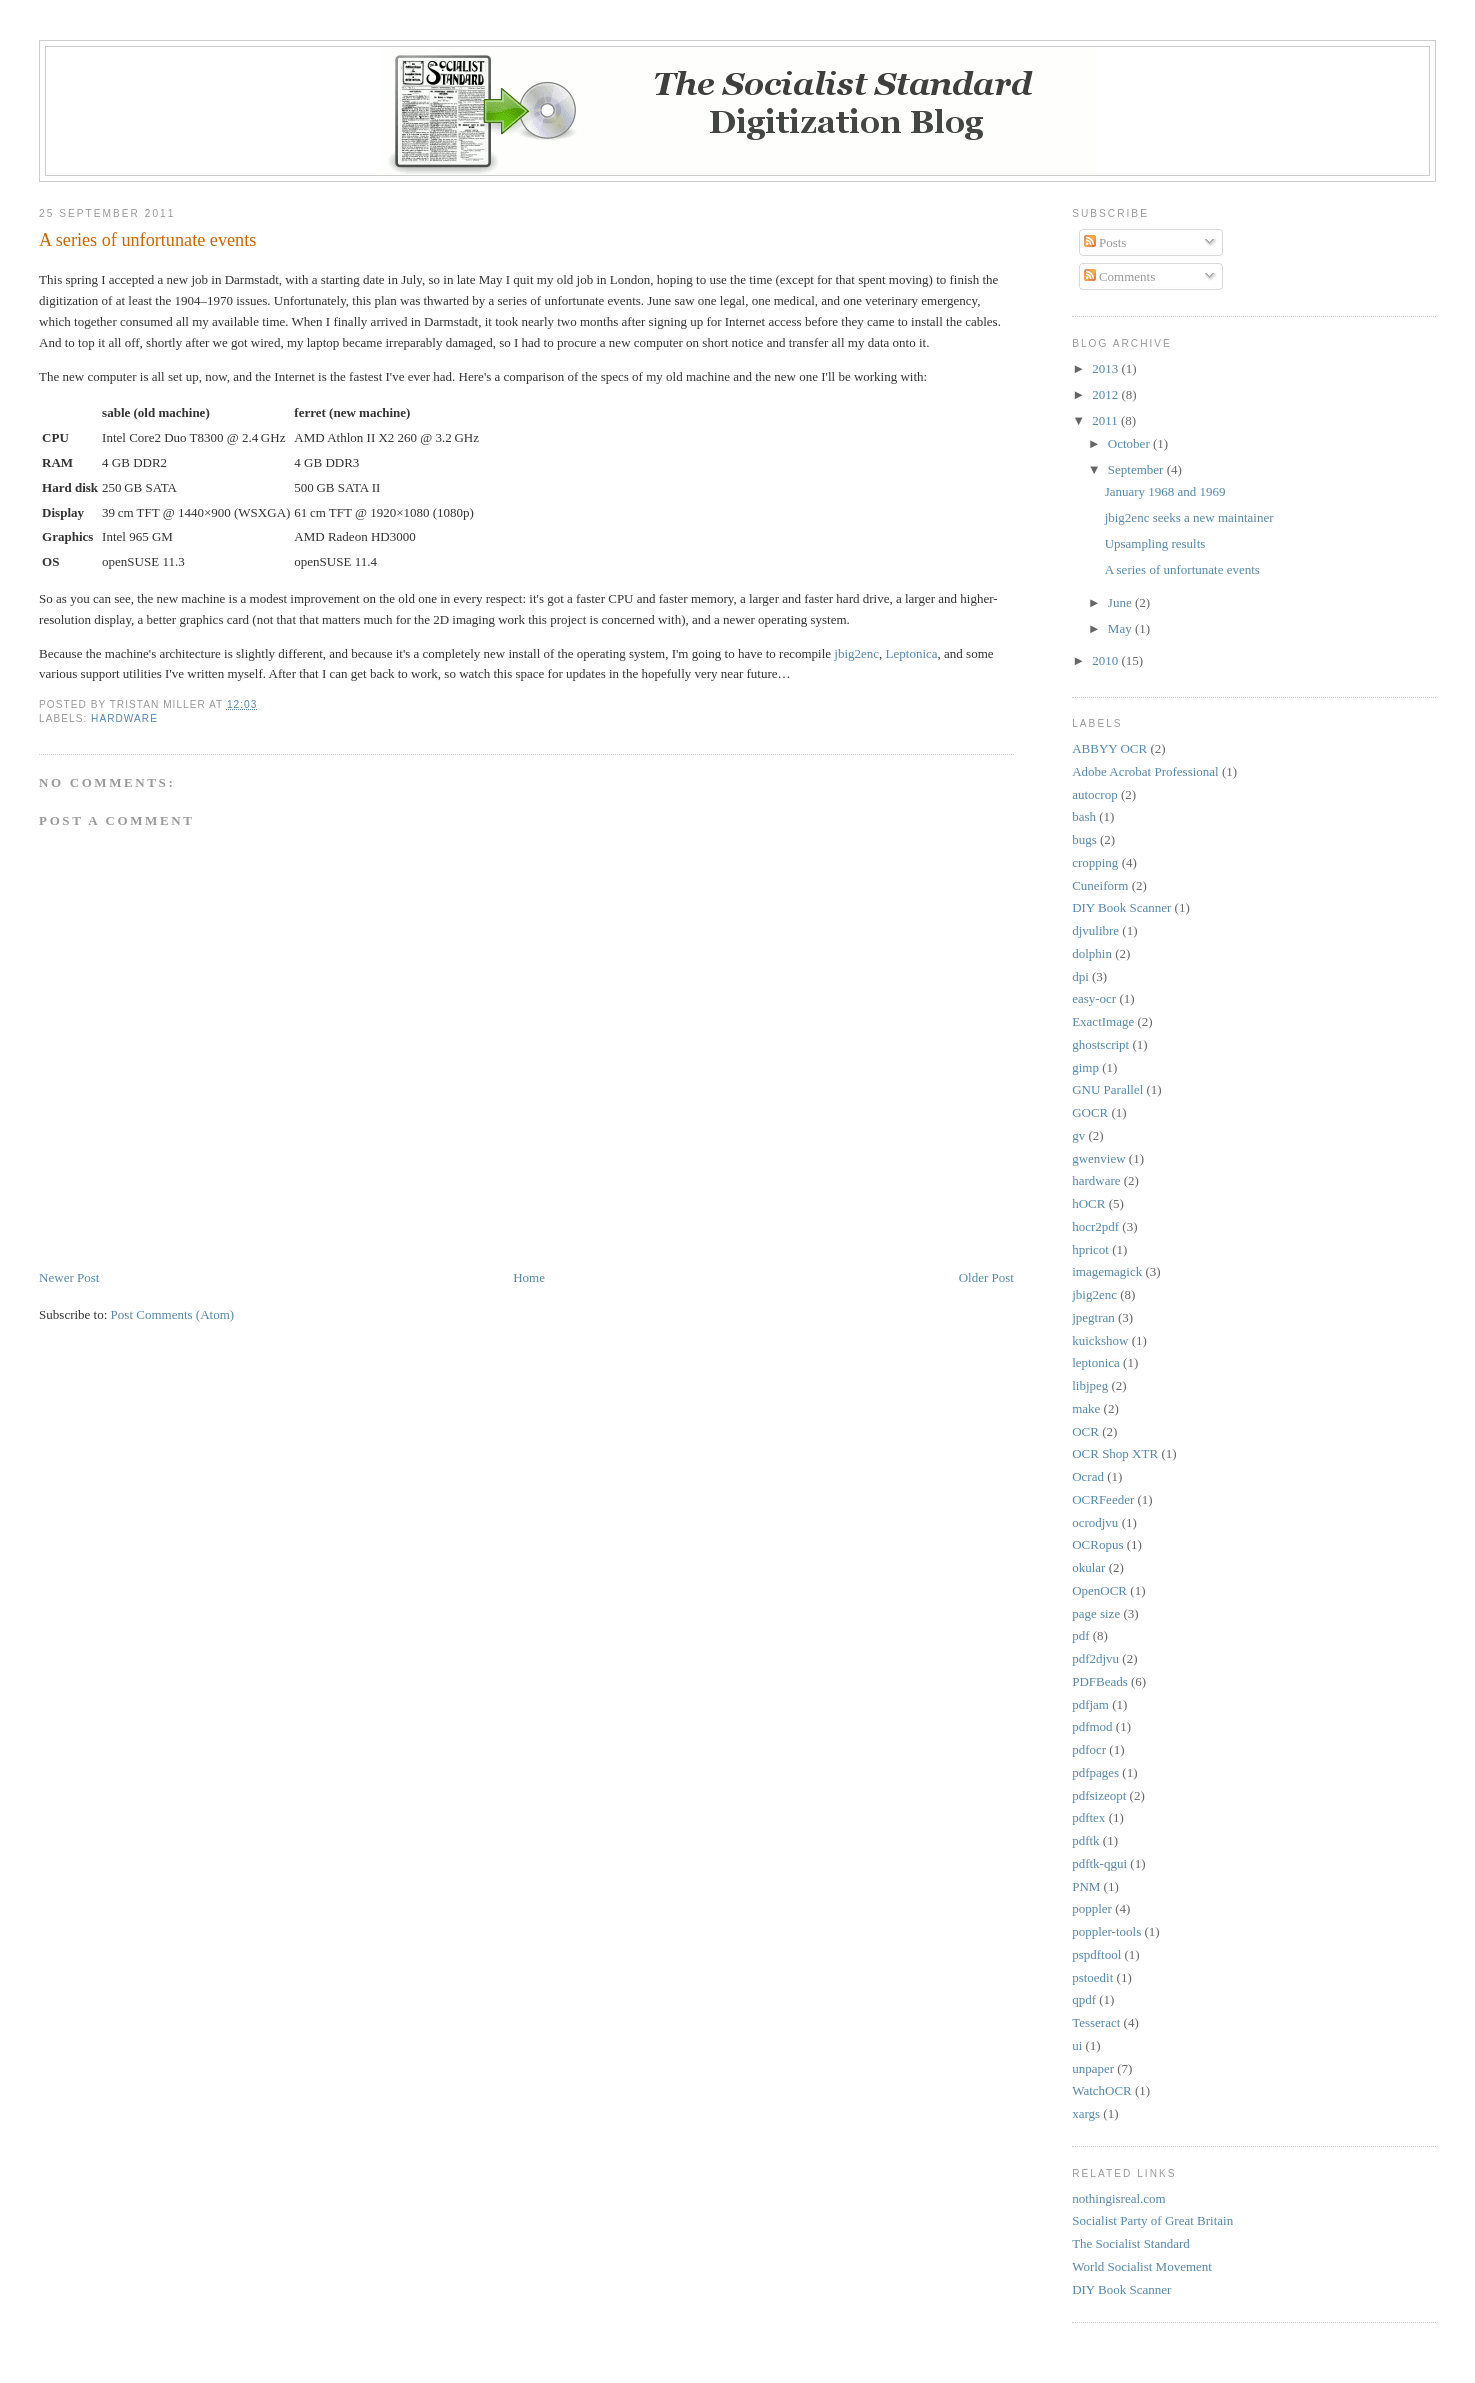  Describe the element at coordinates (1088, 1476) in the screenshot. I see `Ocrad` at that location.